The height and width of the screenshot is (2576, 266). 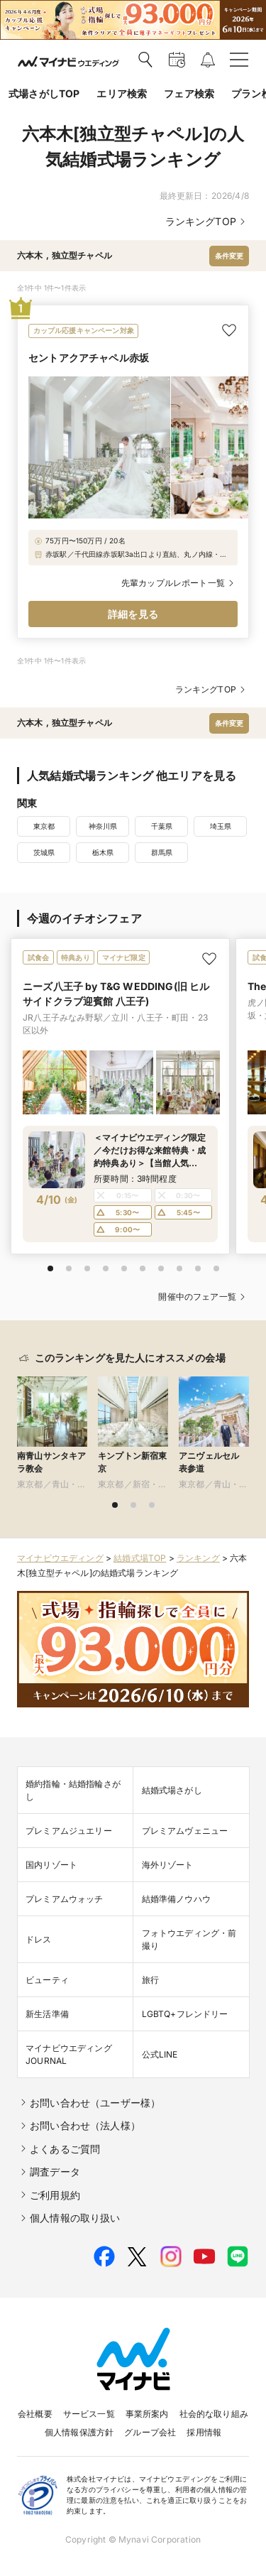 What do you see at coordinates (60, 1558) in the screenshot?
I see `マイナビウエディング` at bounding box center [60, 1558].